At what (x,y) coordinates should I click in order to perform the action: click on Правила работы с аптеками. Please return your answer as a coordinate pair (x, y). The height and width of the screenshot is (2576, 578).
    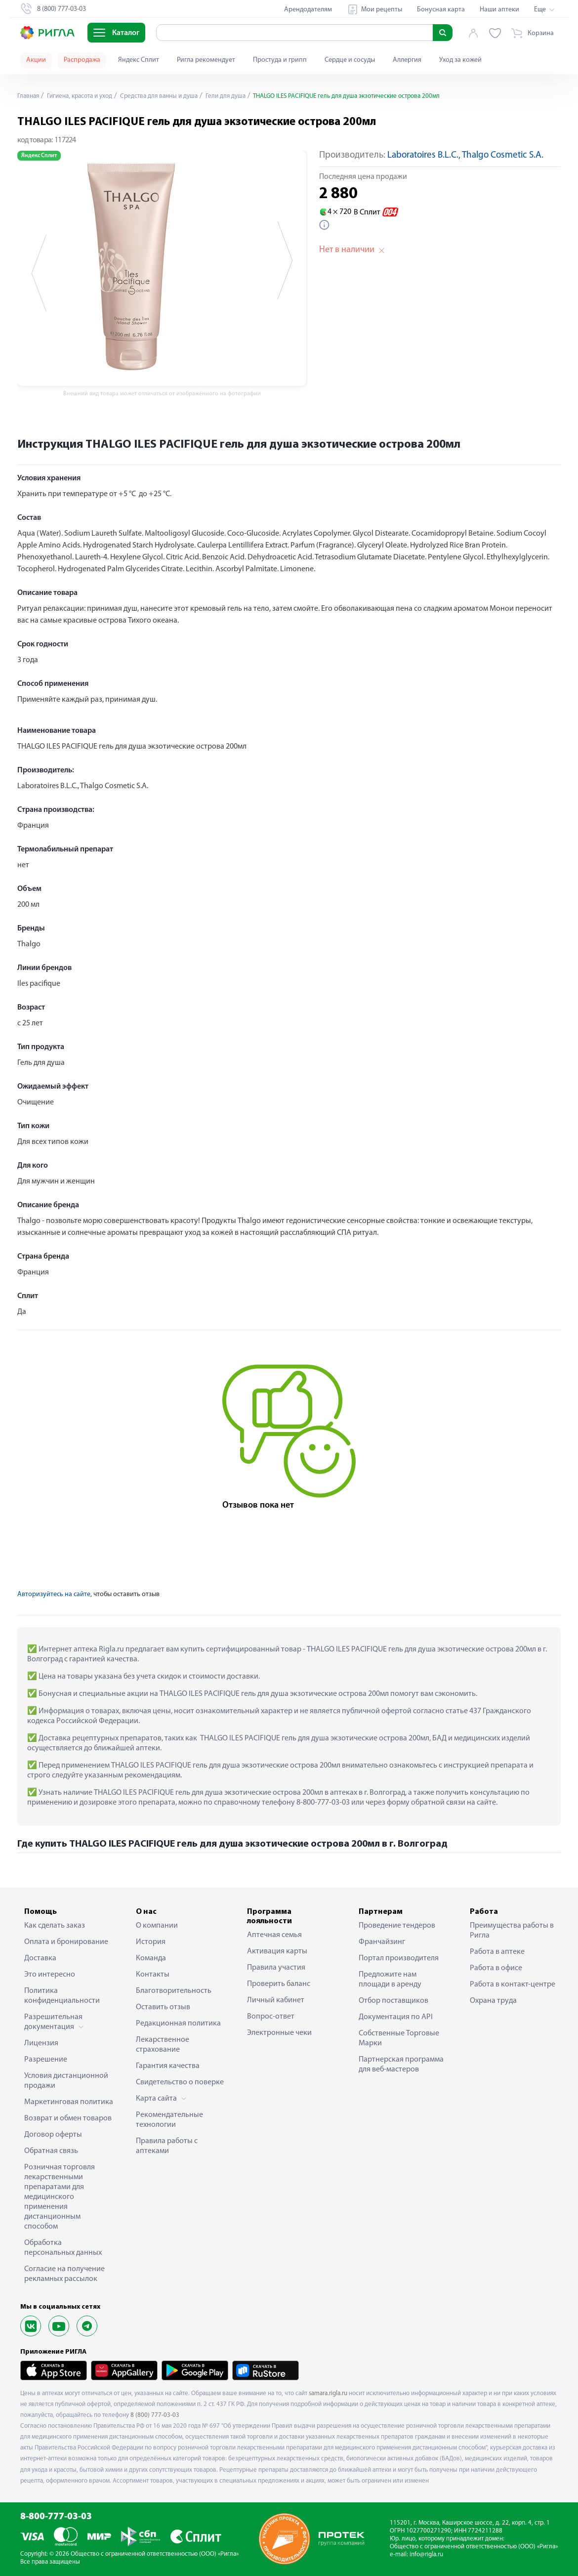
    Looking at the image, I should click on (167, 2146).